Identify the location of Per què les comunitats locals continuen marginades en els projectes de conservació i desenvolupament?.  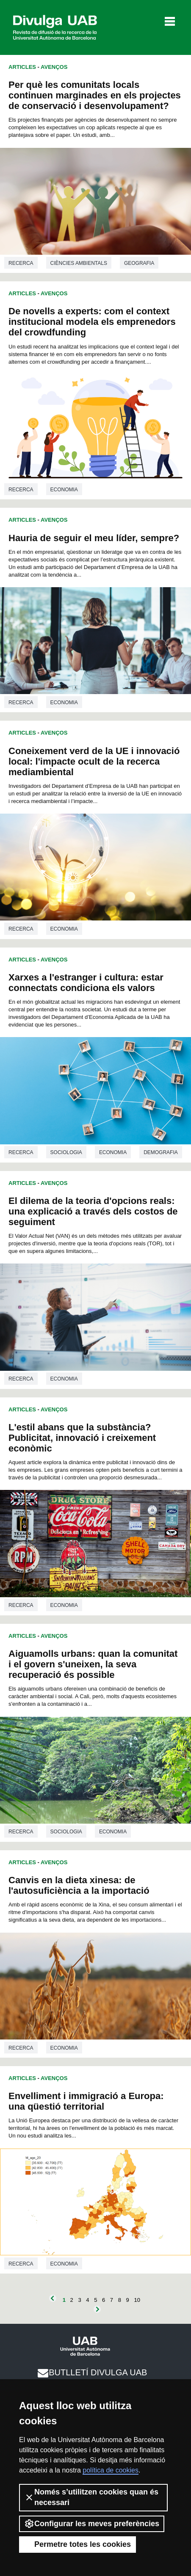
(94, 95).